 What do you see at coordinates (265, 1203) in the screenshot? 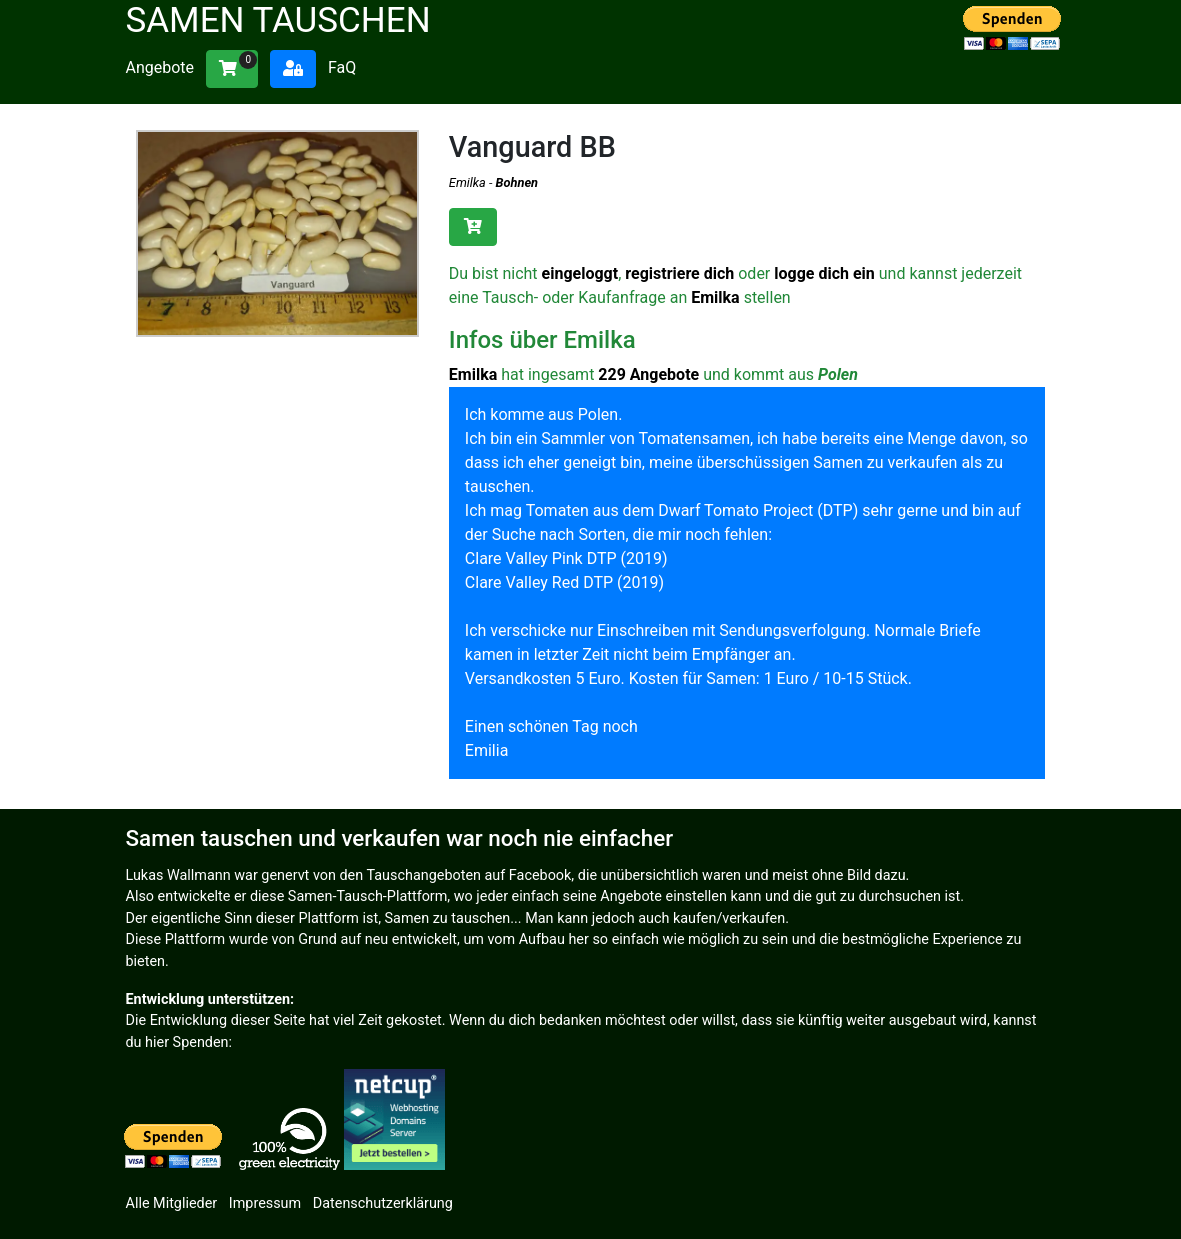
I see `Impressum` at bounding box center [265, 1203].